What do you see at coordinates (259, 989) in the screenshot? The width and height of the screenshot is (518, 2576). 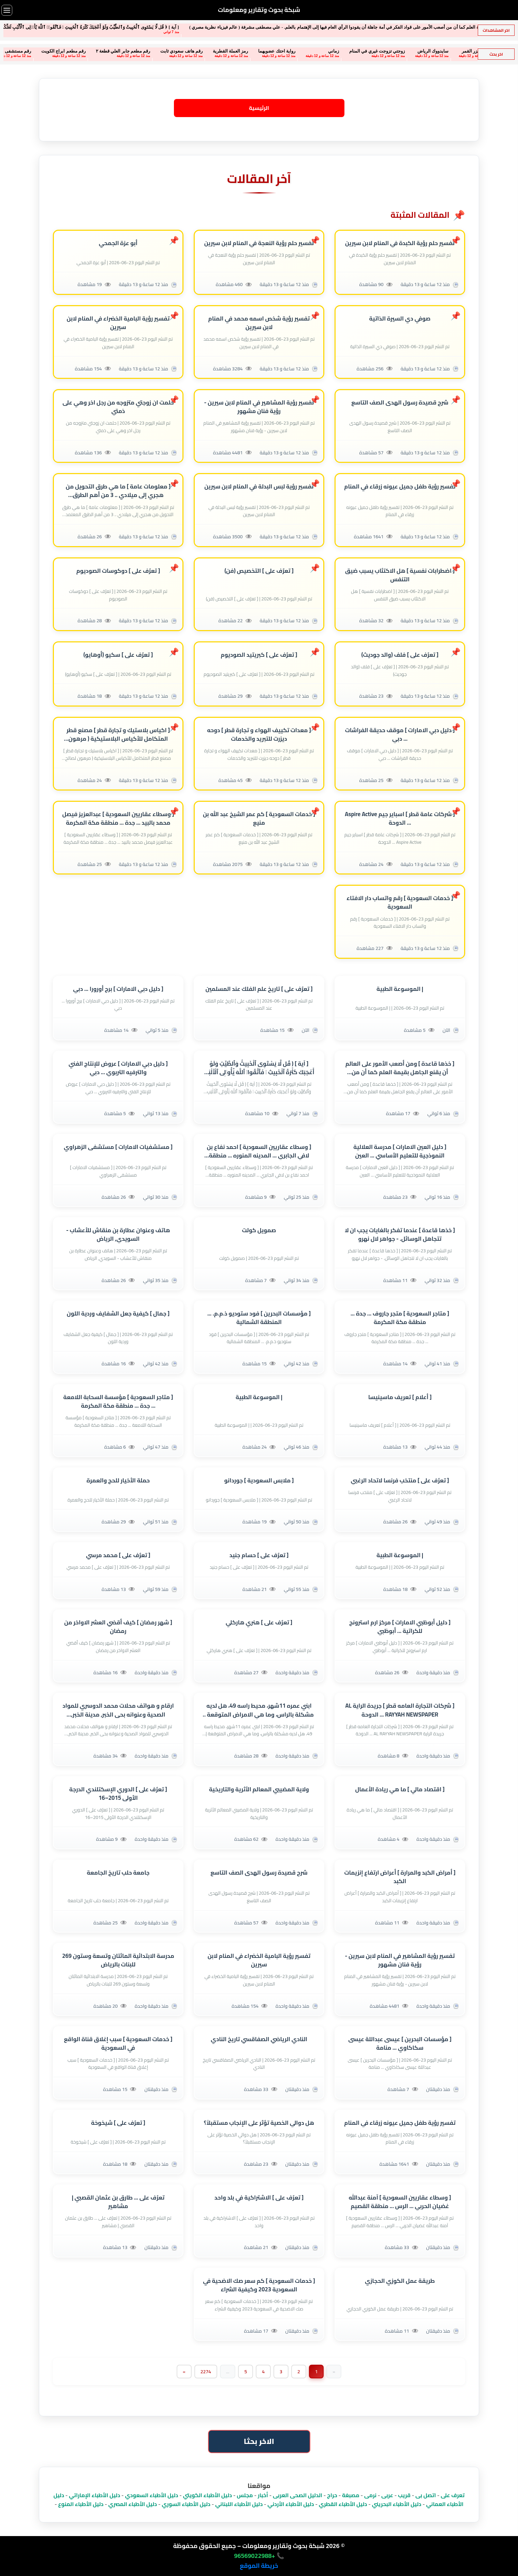 I see `[ تعرٌف على ] تاريخ علم الفلك عند المسلمين` at bounding box center [259, 989].